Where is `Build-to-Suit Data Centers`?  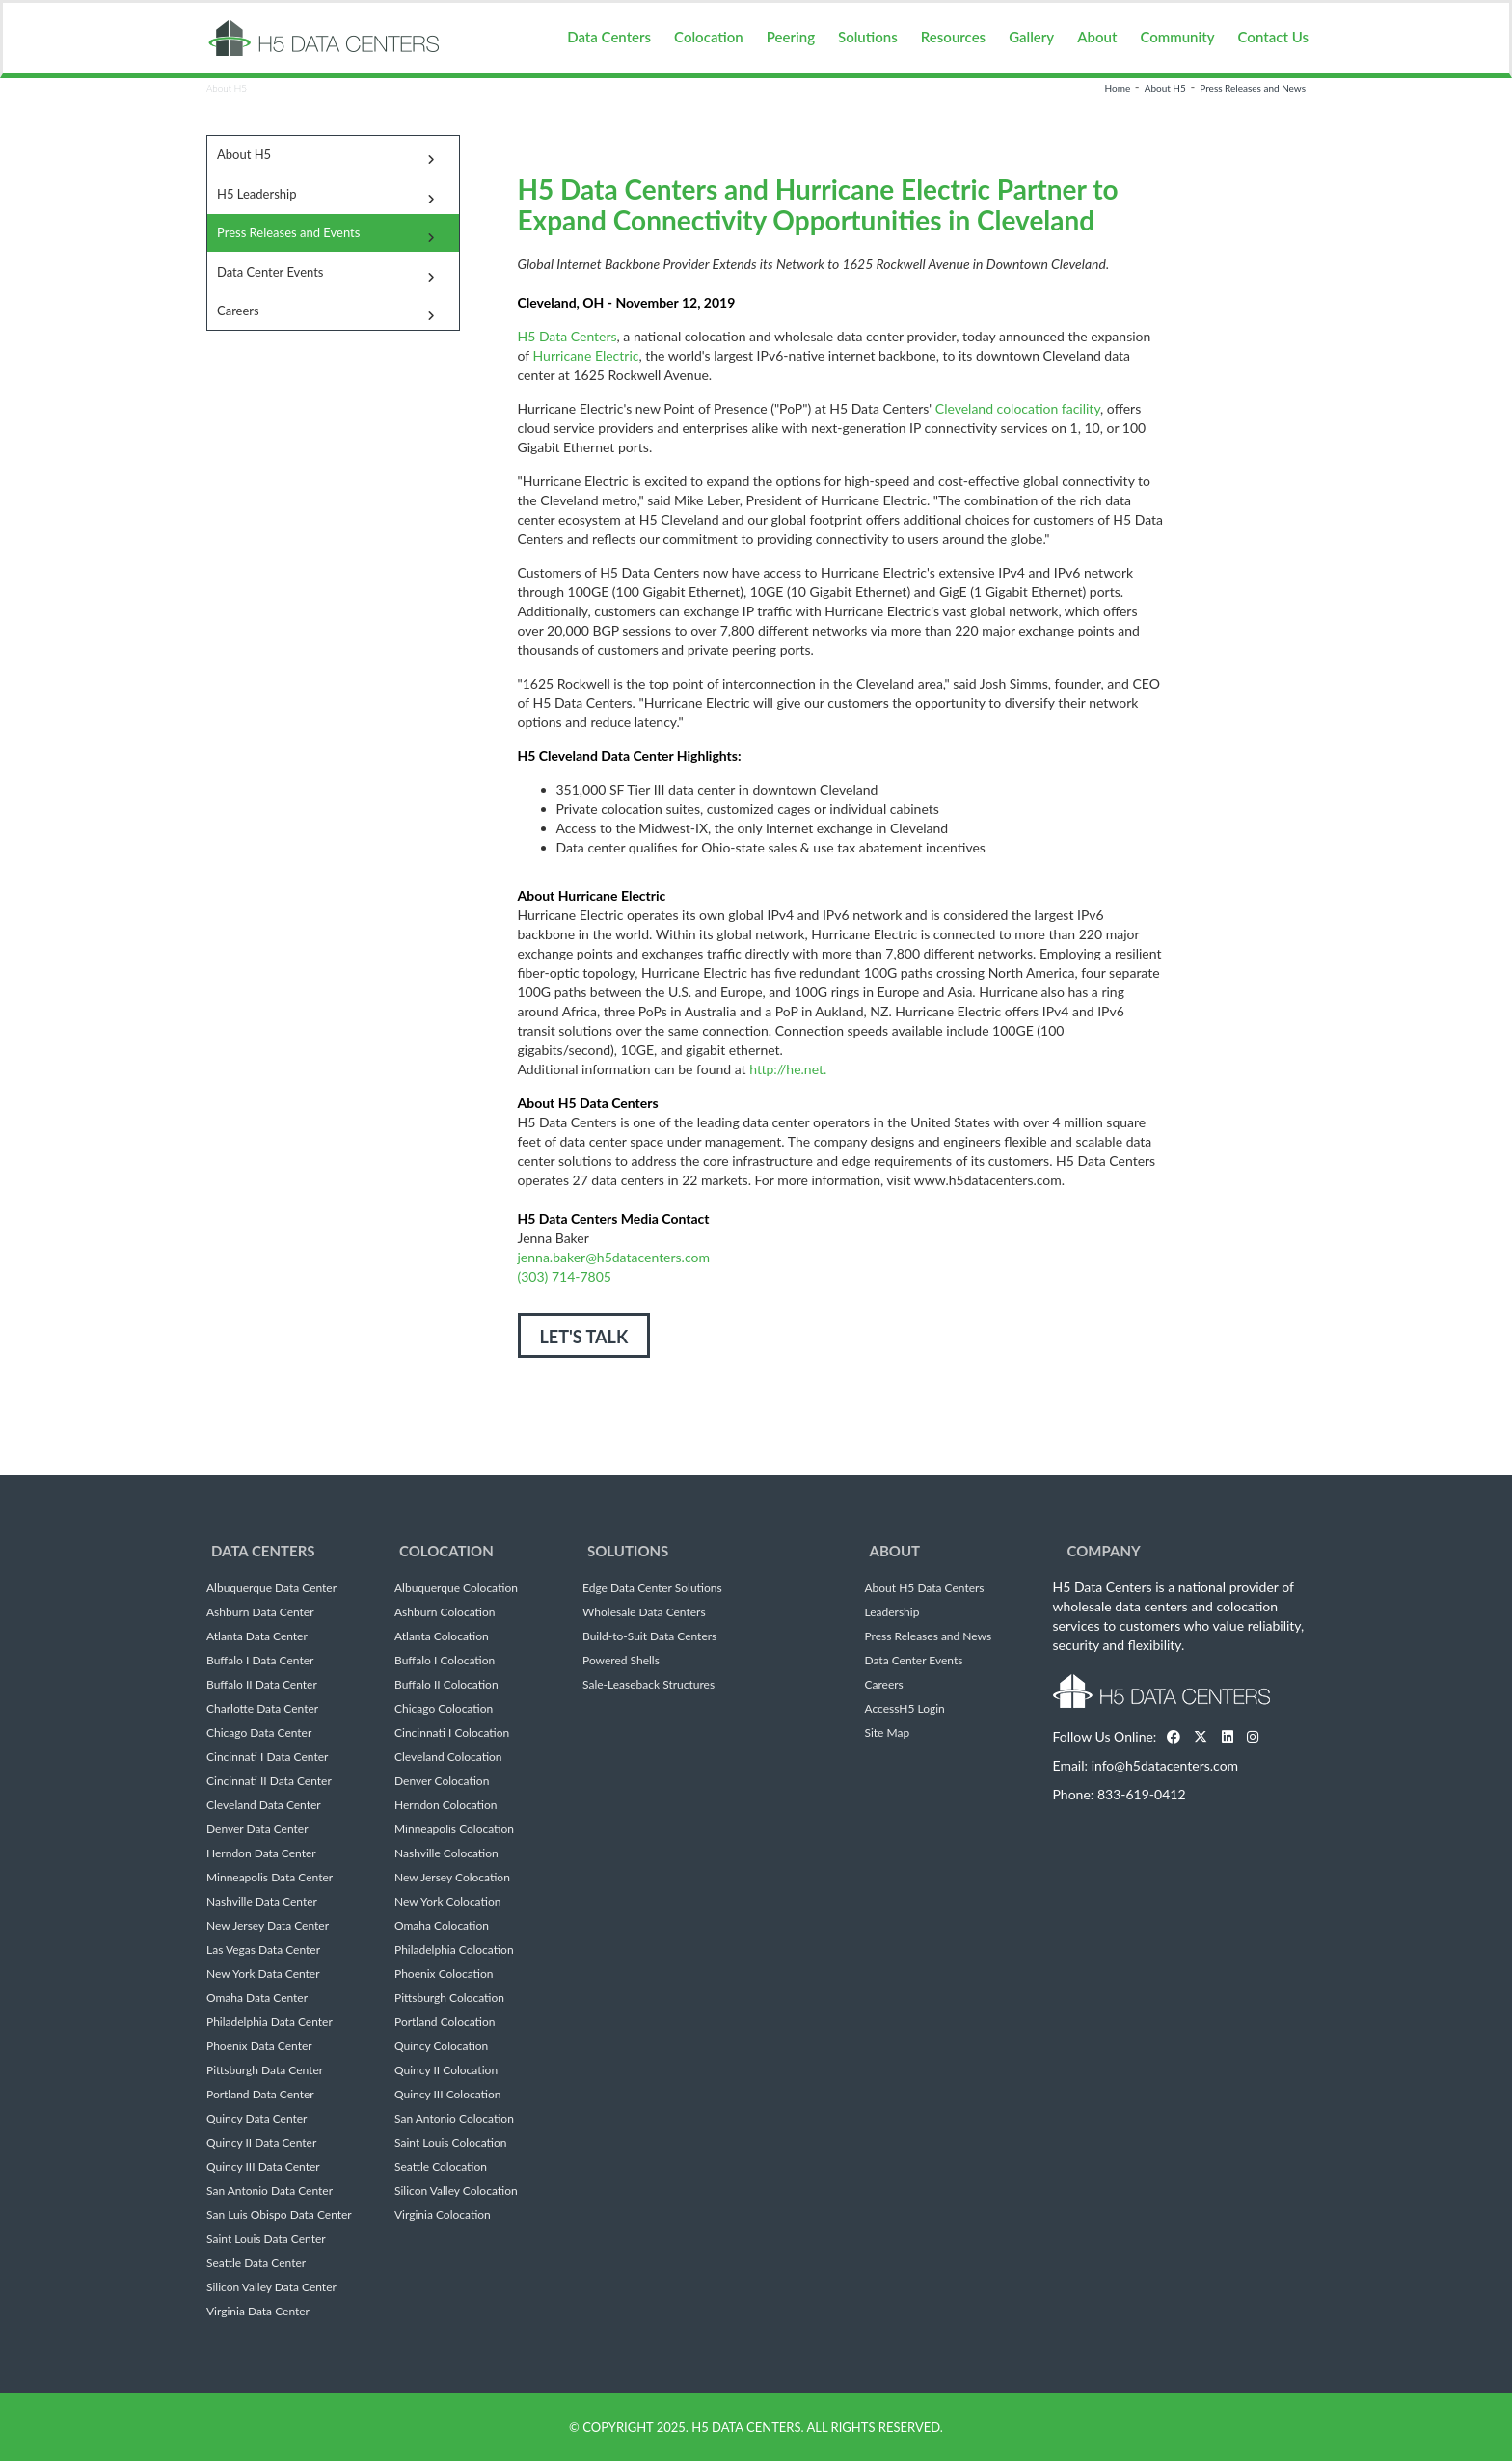 Build-to-Suit Data Centers is located at coordinates (649, 1636).